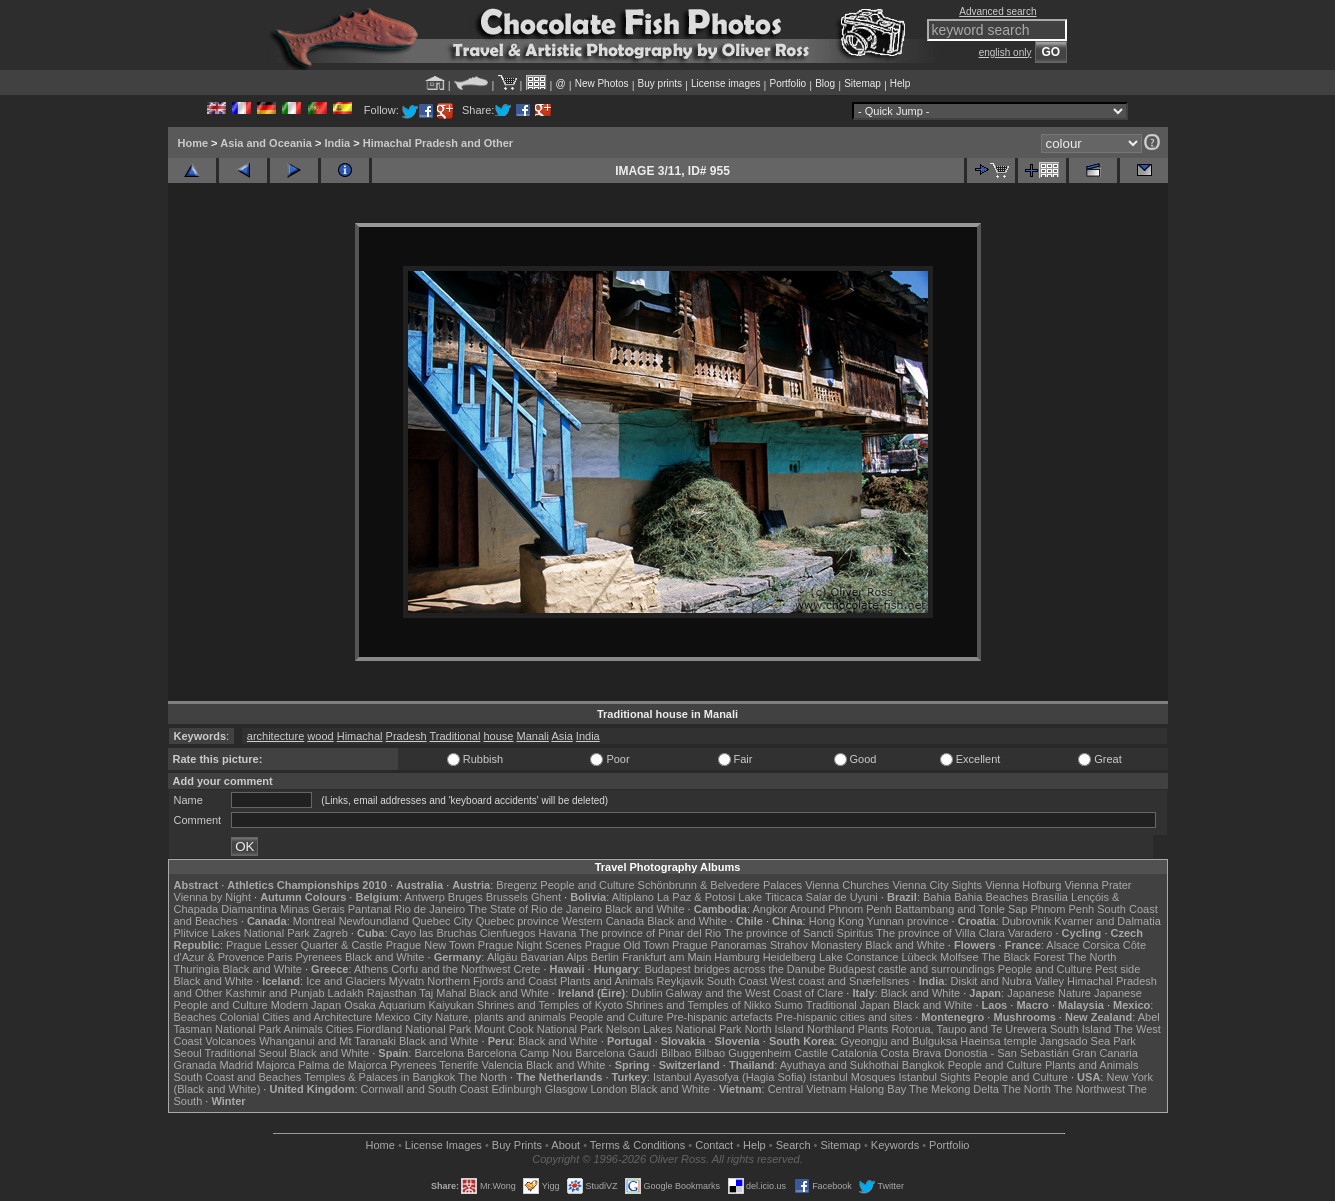 The width and height of the screenshot is (1335, 1201). What do you see at coordinates (898, 1041) in the screenshot?
I see `Gyeongju and Bulguksa` at bounding box center [898, 1041].